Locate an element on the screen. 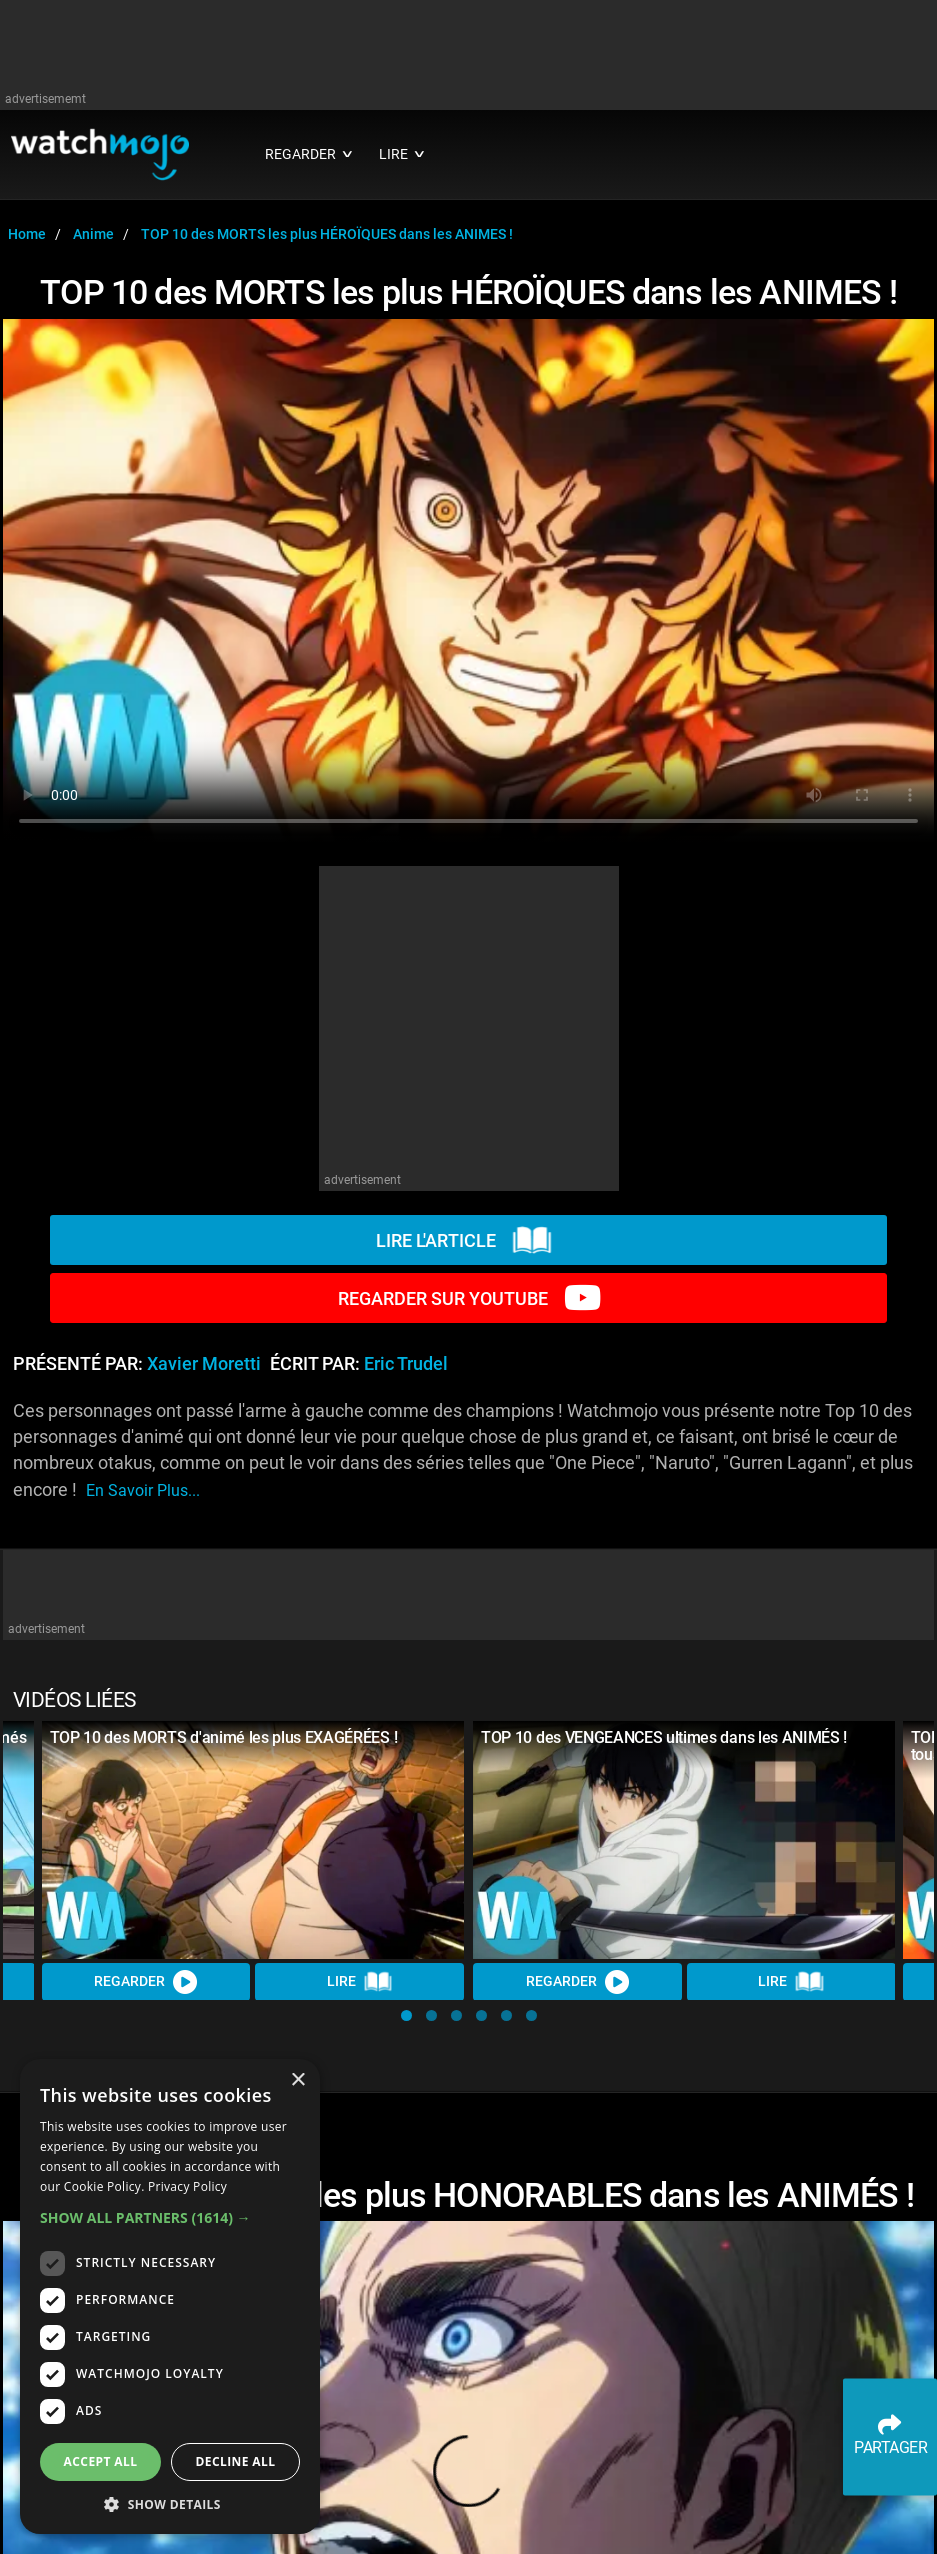 The width and height of the screenshot is (937, 2554). [TOP 10 des MORTS d'animé les plus EXAGÉRÉES !] is located at coordinates (253, 1840).